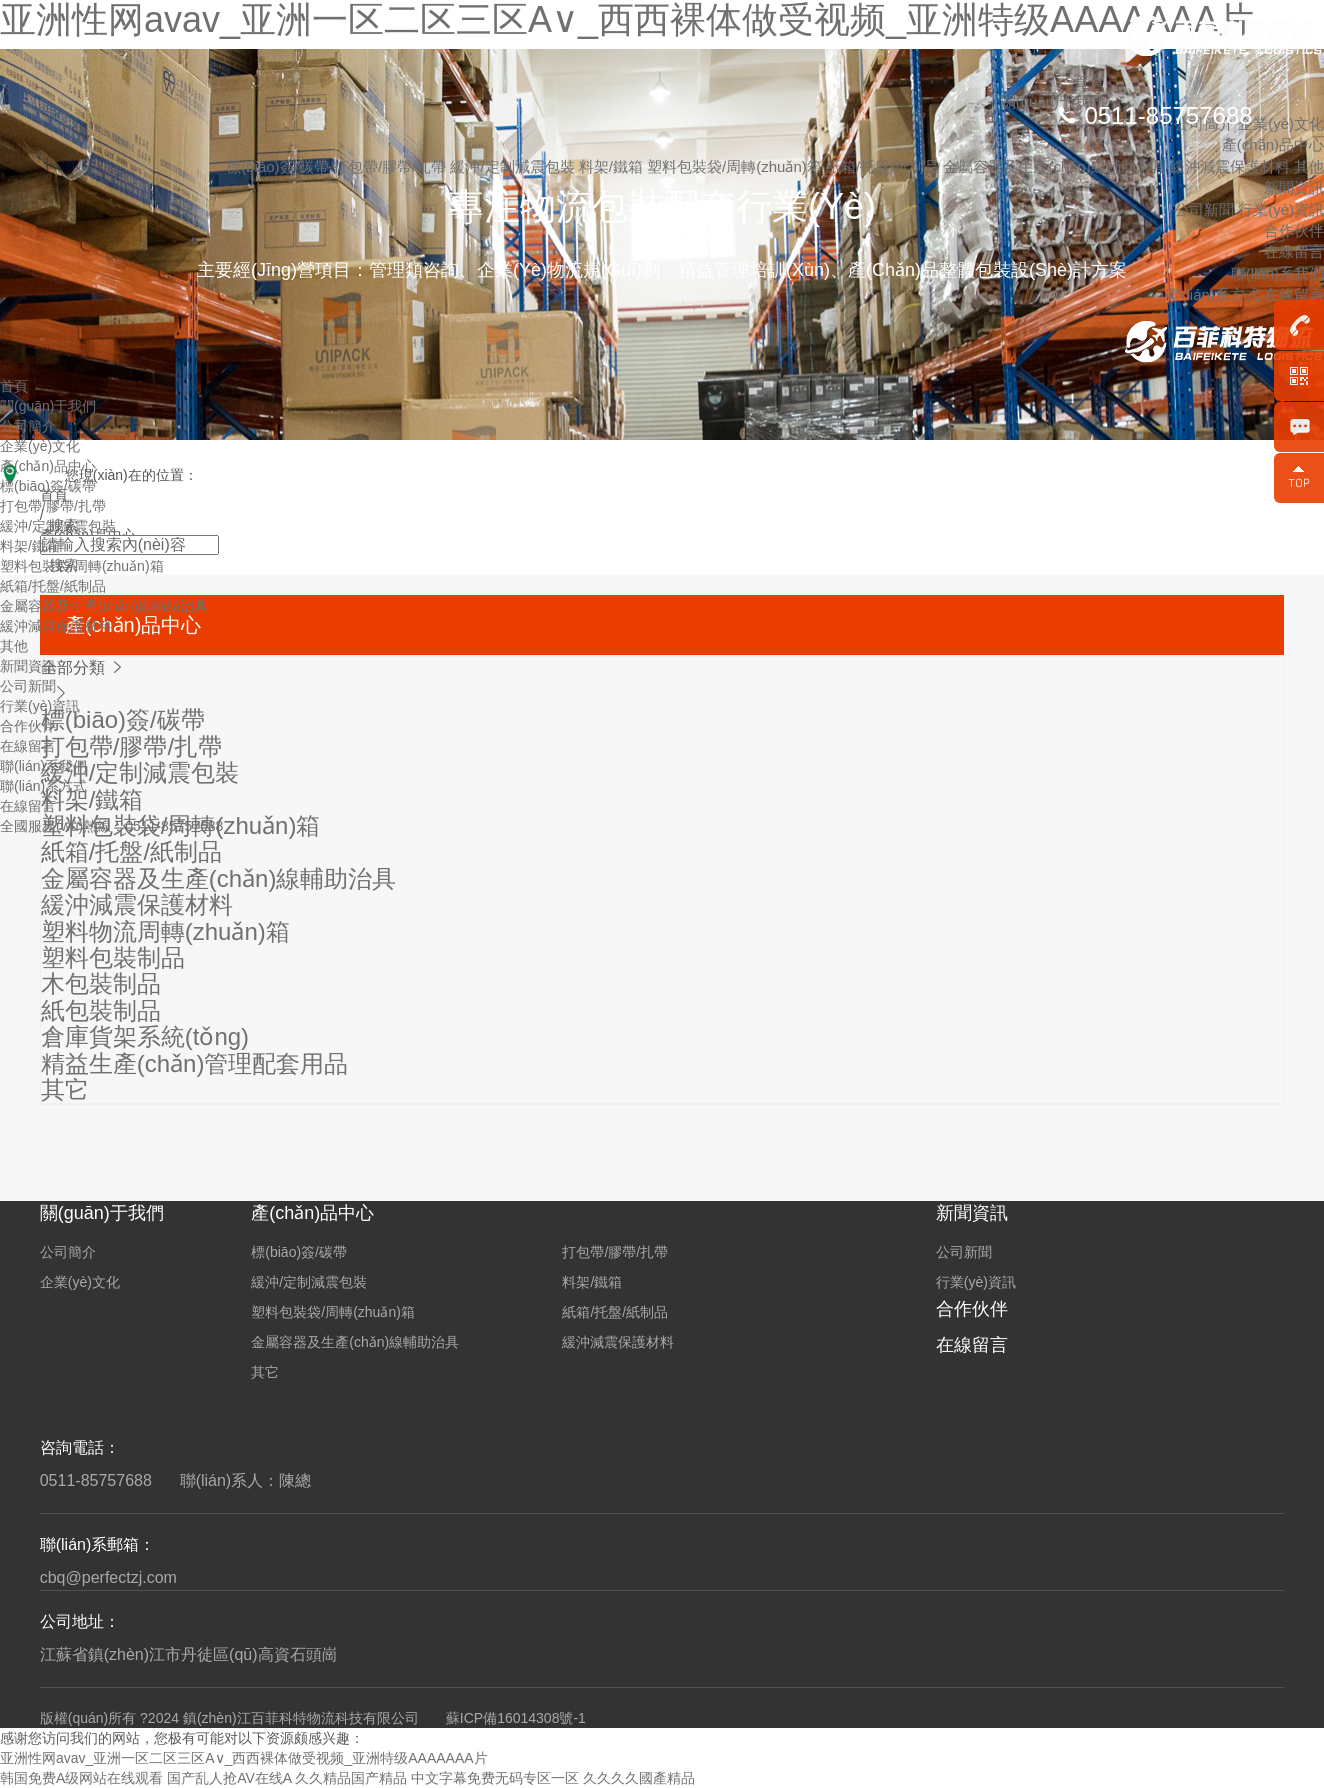  Describe the element at coordinates (613, 166) in the screenshot. I see `料架/鐵箱` at that location.